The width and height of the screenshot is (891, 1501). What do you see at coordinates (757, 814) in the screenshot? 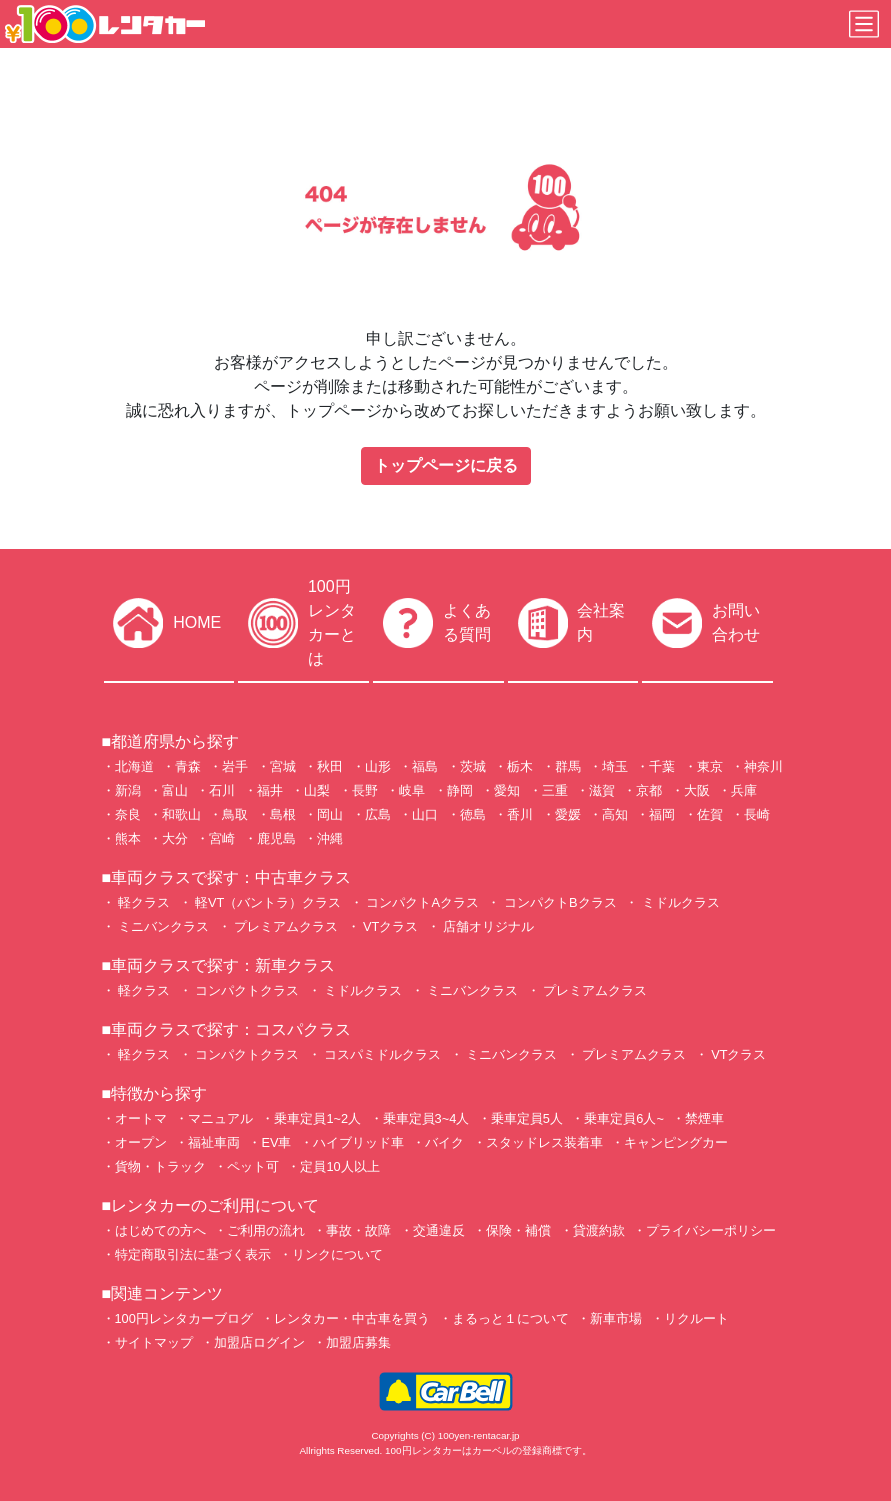
I see `長崎` at bounding box center [757, 814].